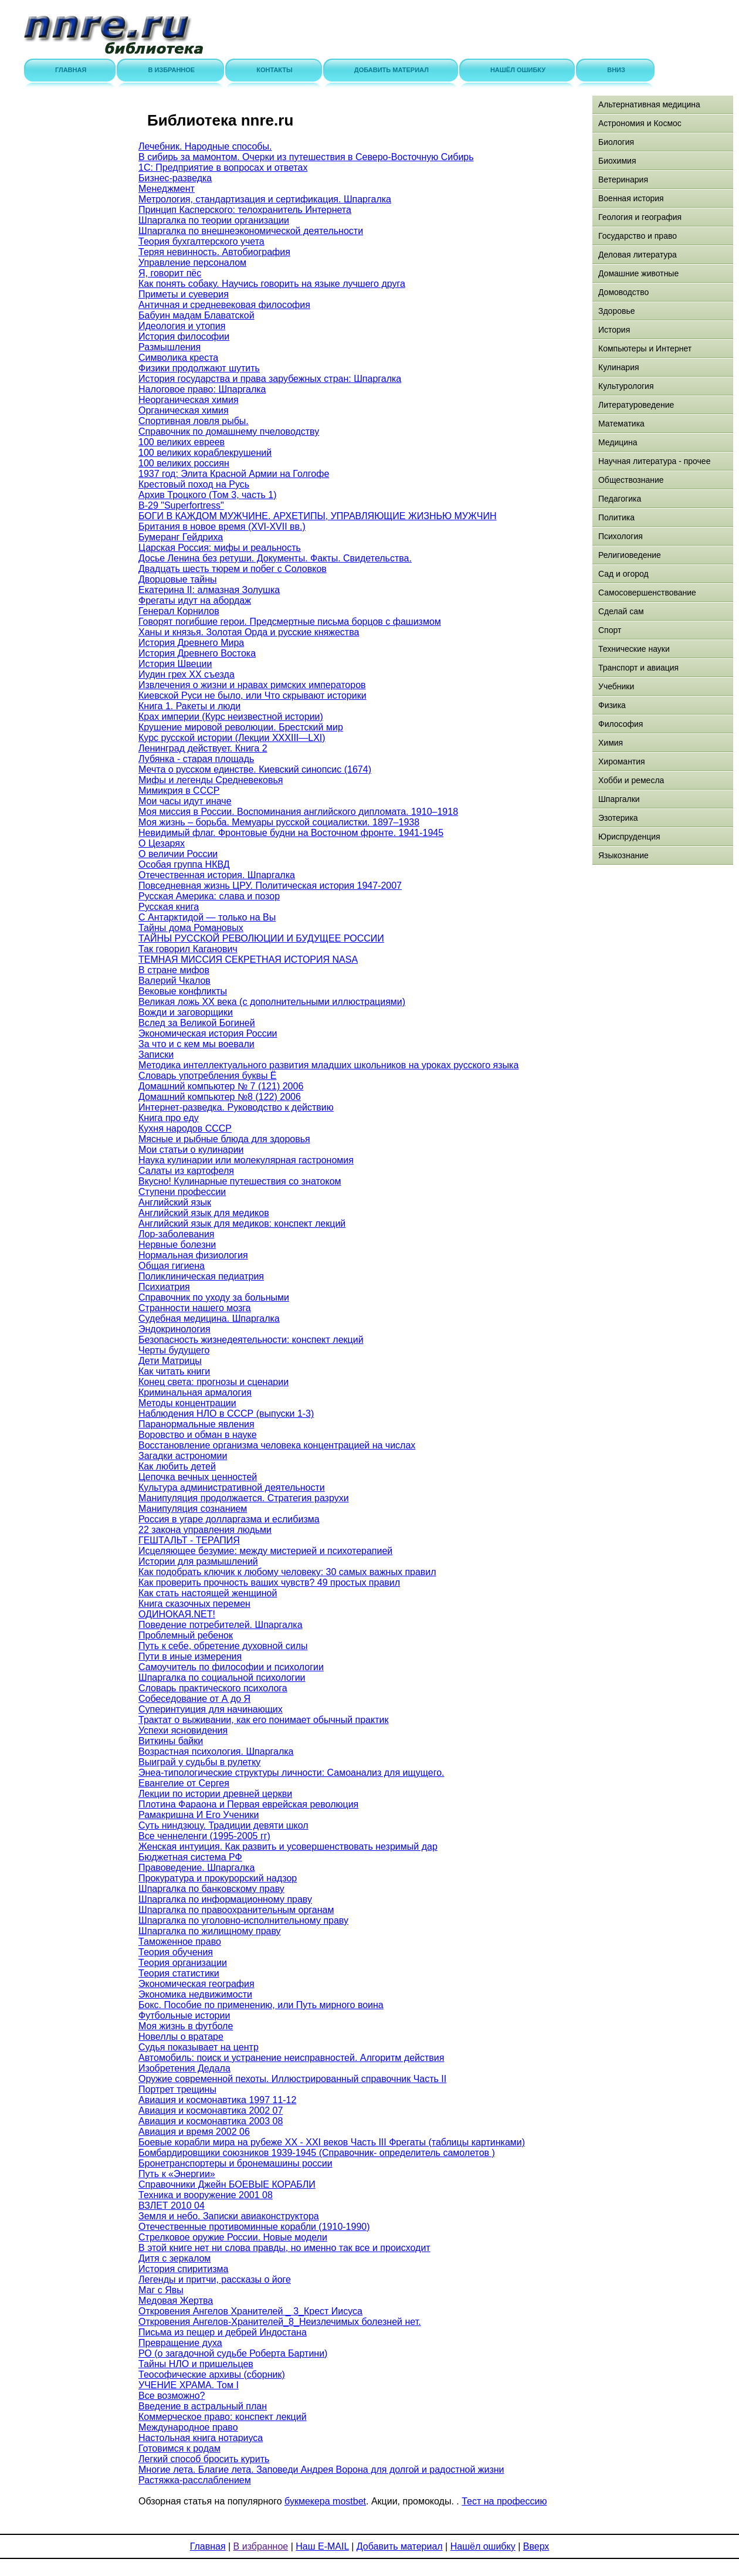 This screenshot has height=2576, width=739. I want to click on Оружие современной пехоты. Иллюстрированный справочник Часть II, so click(292, 2079).